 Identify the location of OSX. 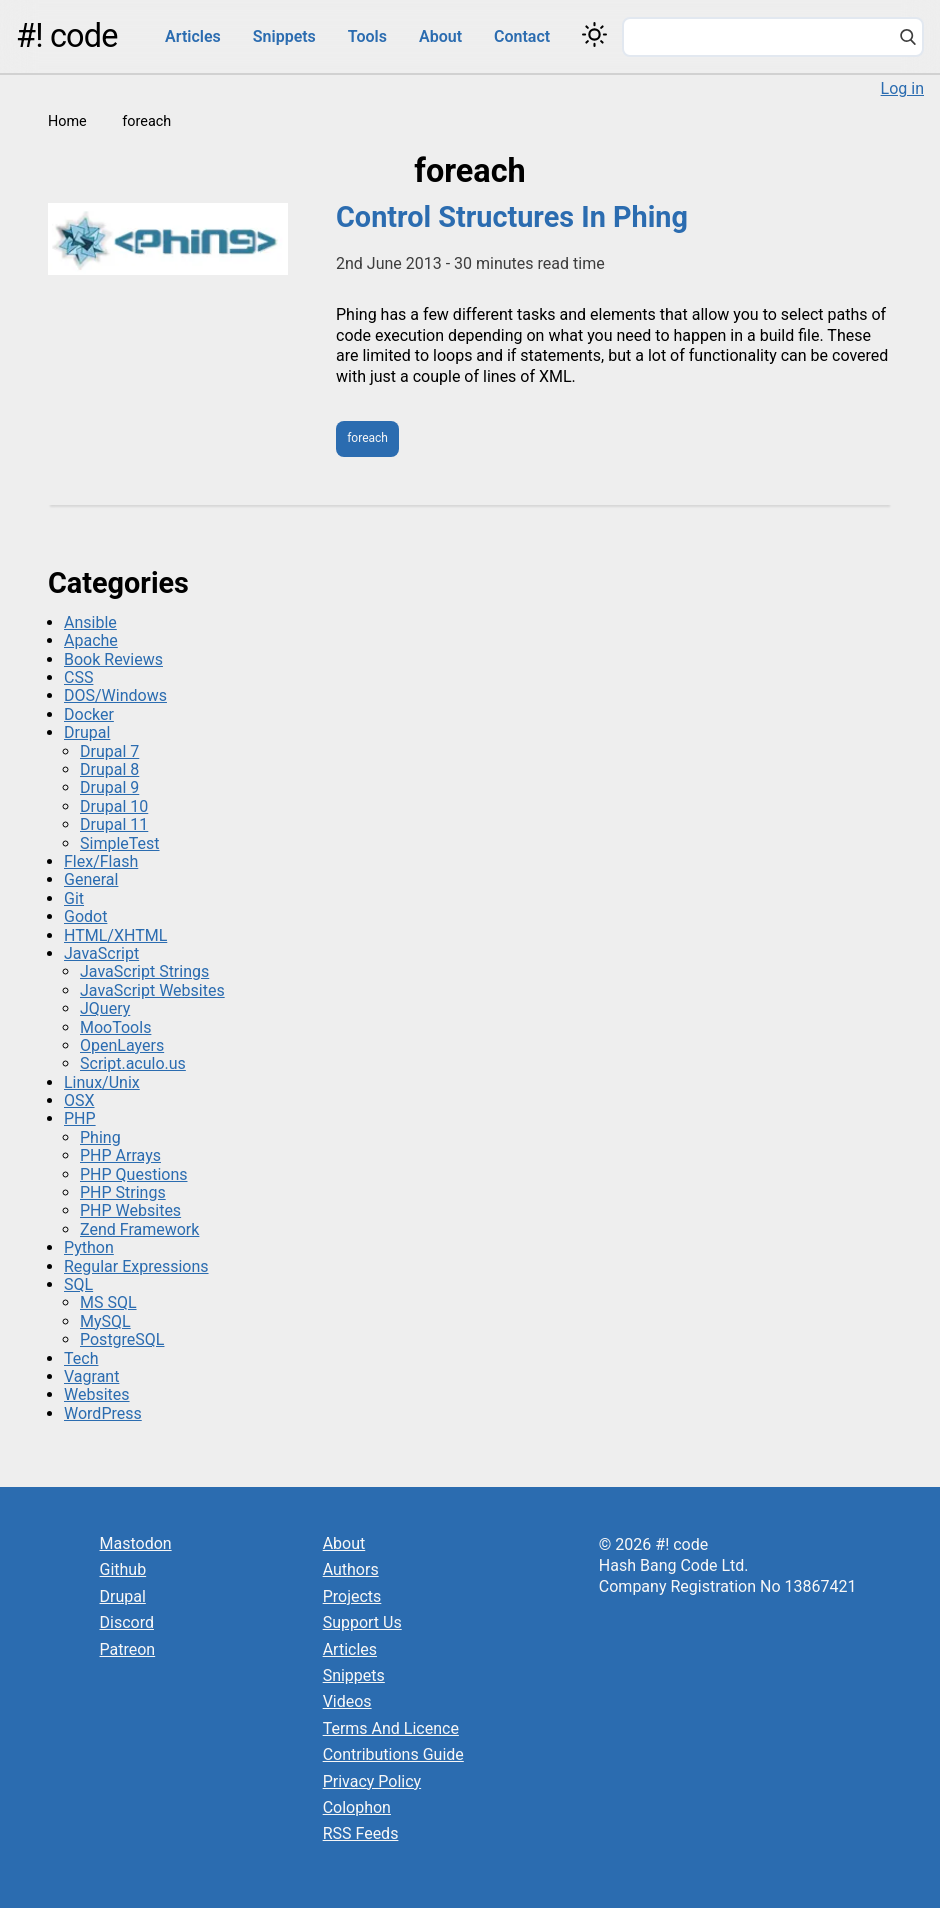
(79, 1100).